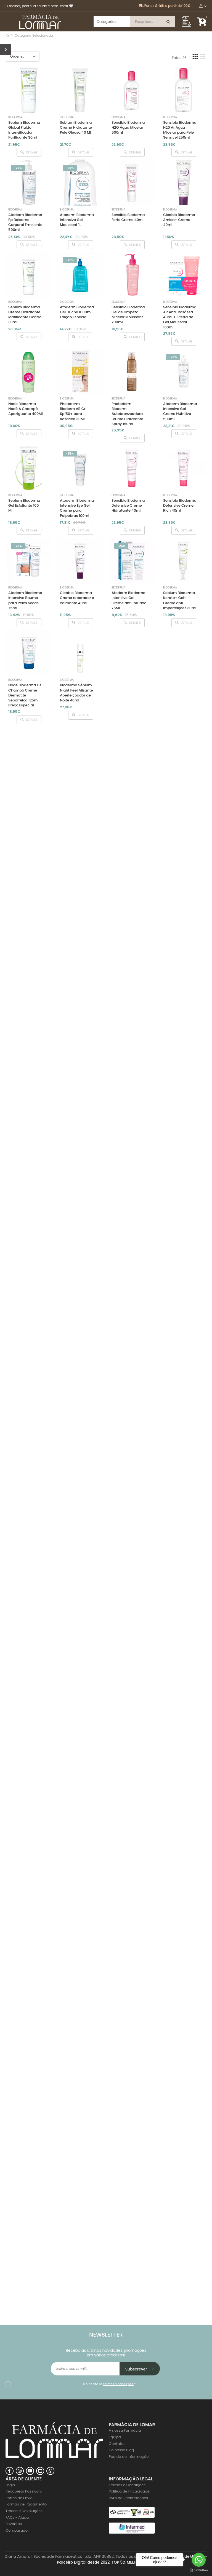 The image size is (212, 2576). What do you see at coordinates (115, 2437) in the screenshot?
I see `Equipa` at bounding box center [115, 2437].